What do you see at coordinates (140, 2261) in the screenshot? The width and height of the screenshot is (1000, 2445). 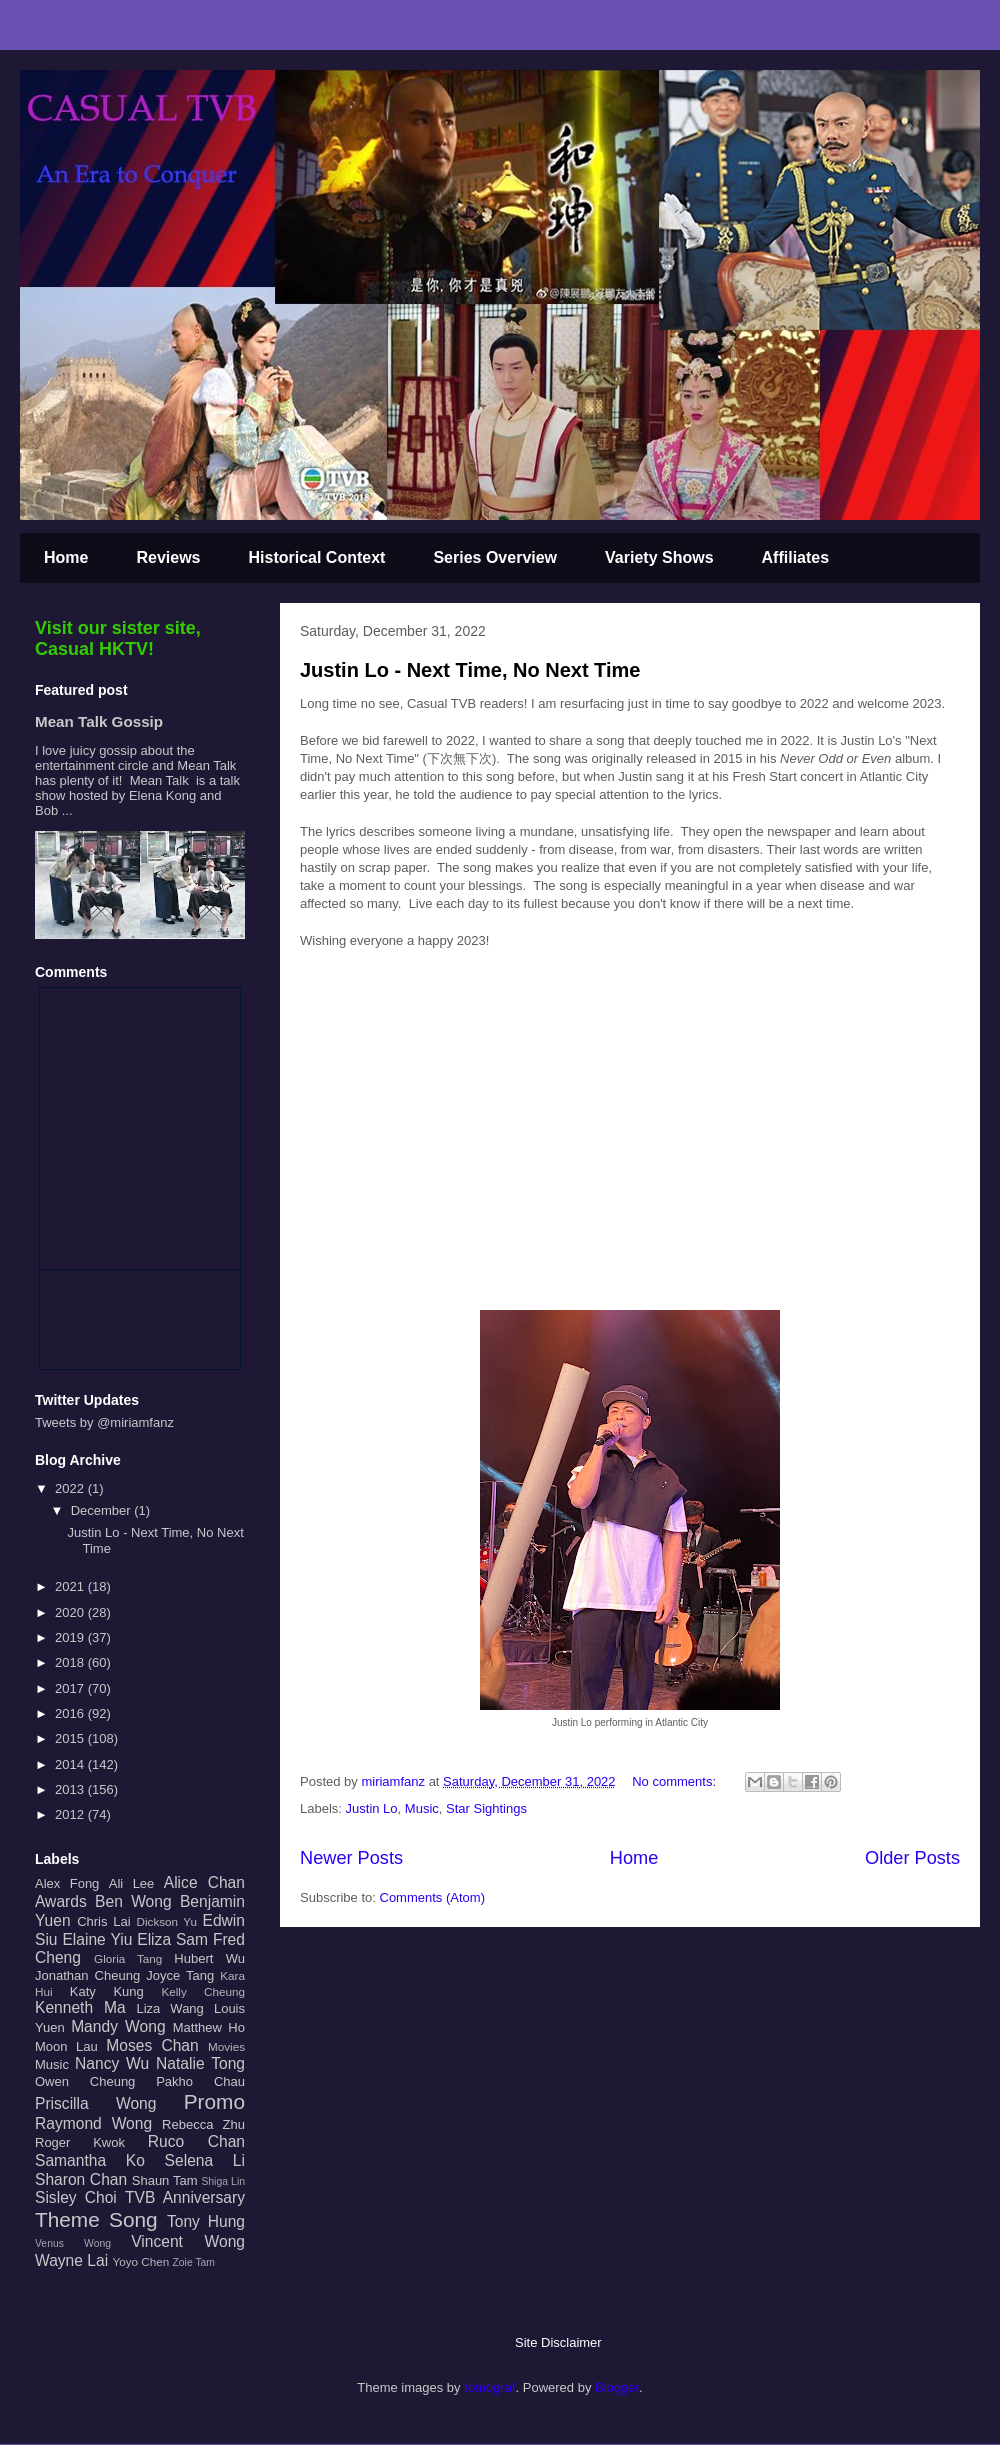 I see `Yoyo Chen` at bounding box center [140, 2261].